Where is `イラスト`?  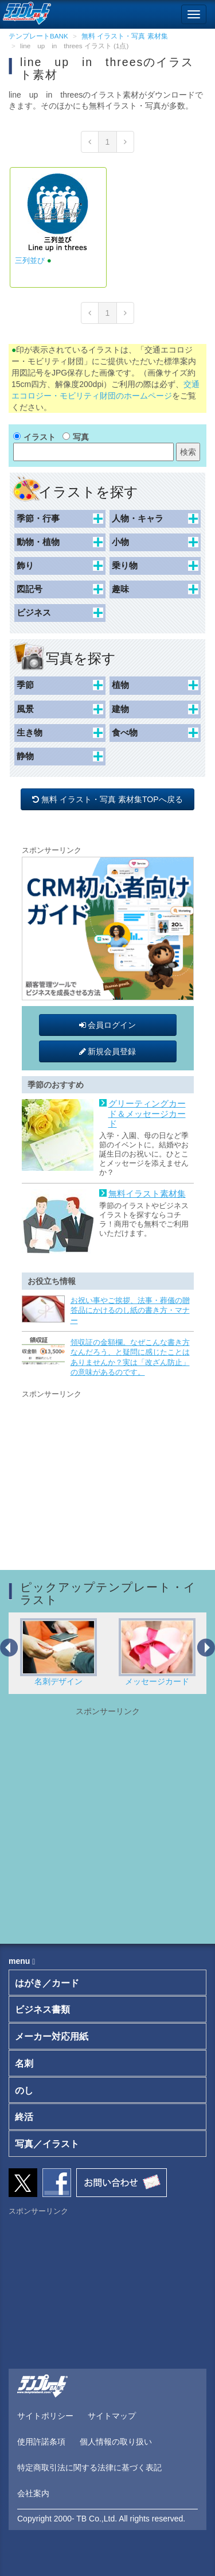
イラスト is located at coordinates (40, 437).